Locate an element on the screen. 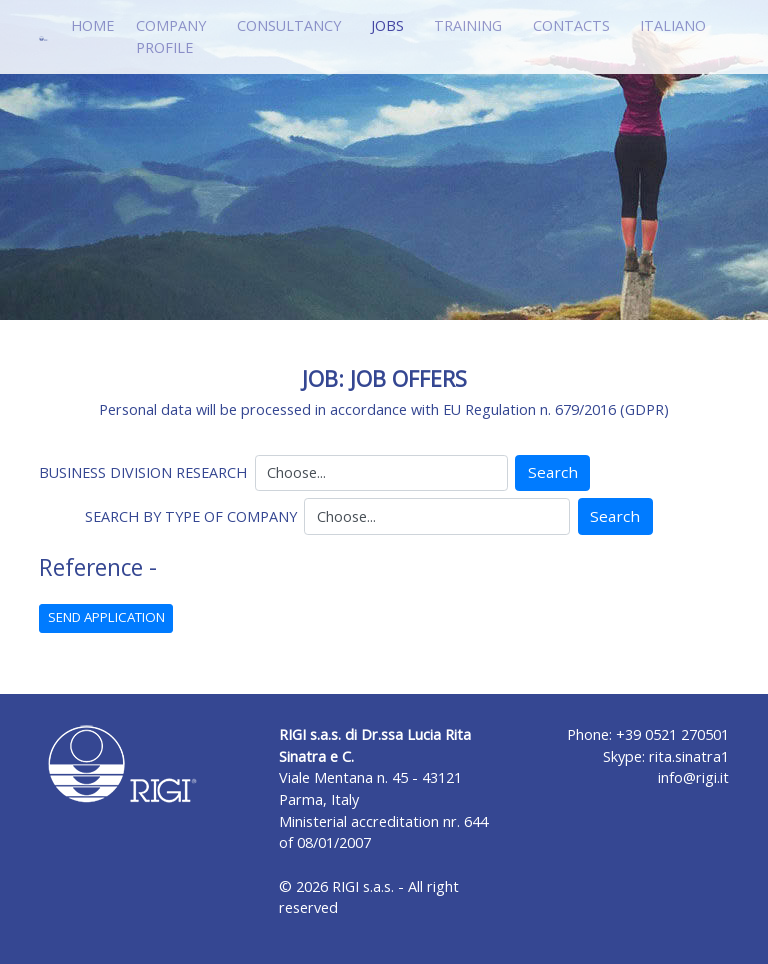  HOME is located at coordinates (92, 25).